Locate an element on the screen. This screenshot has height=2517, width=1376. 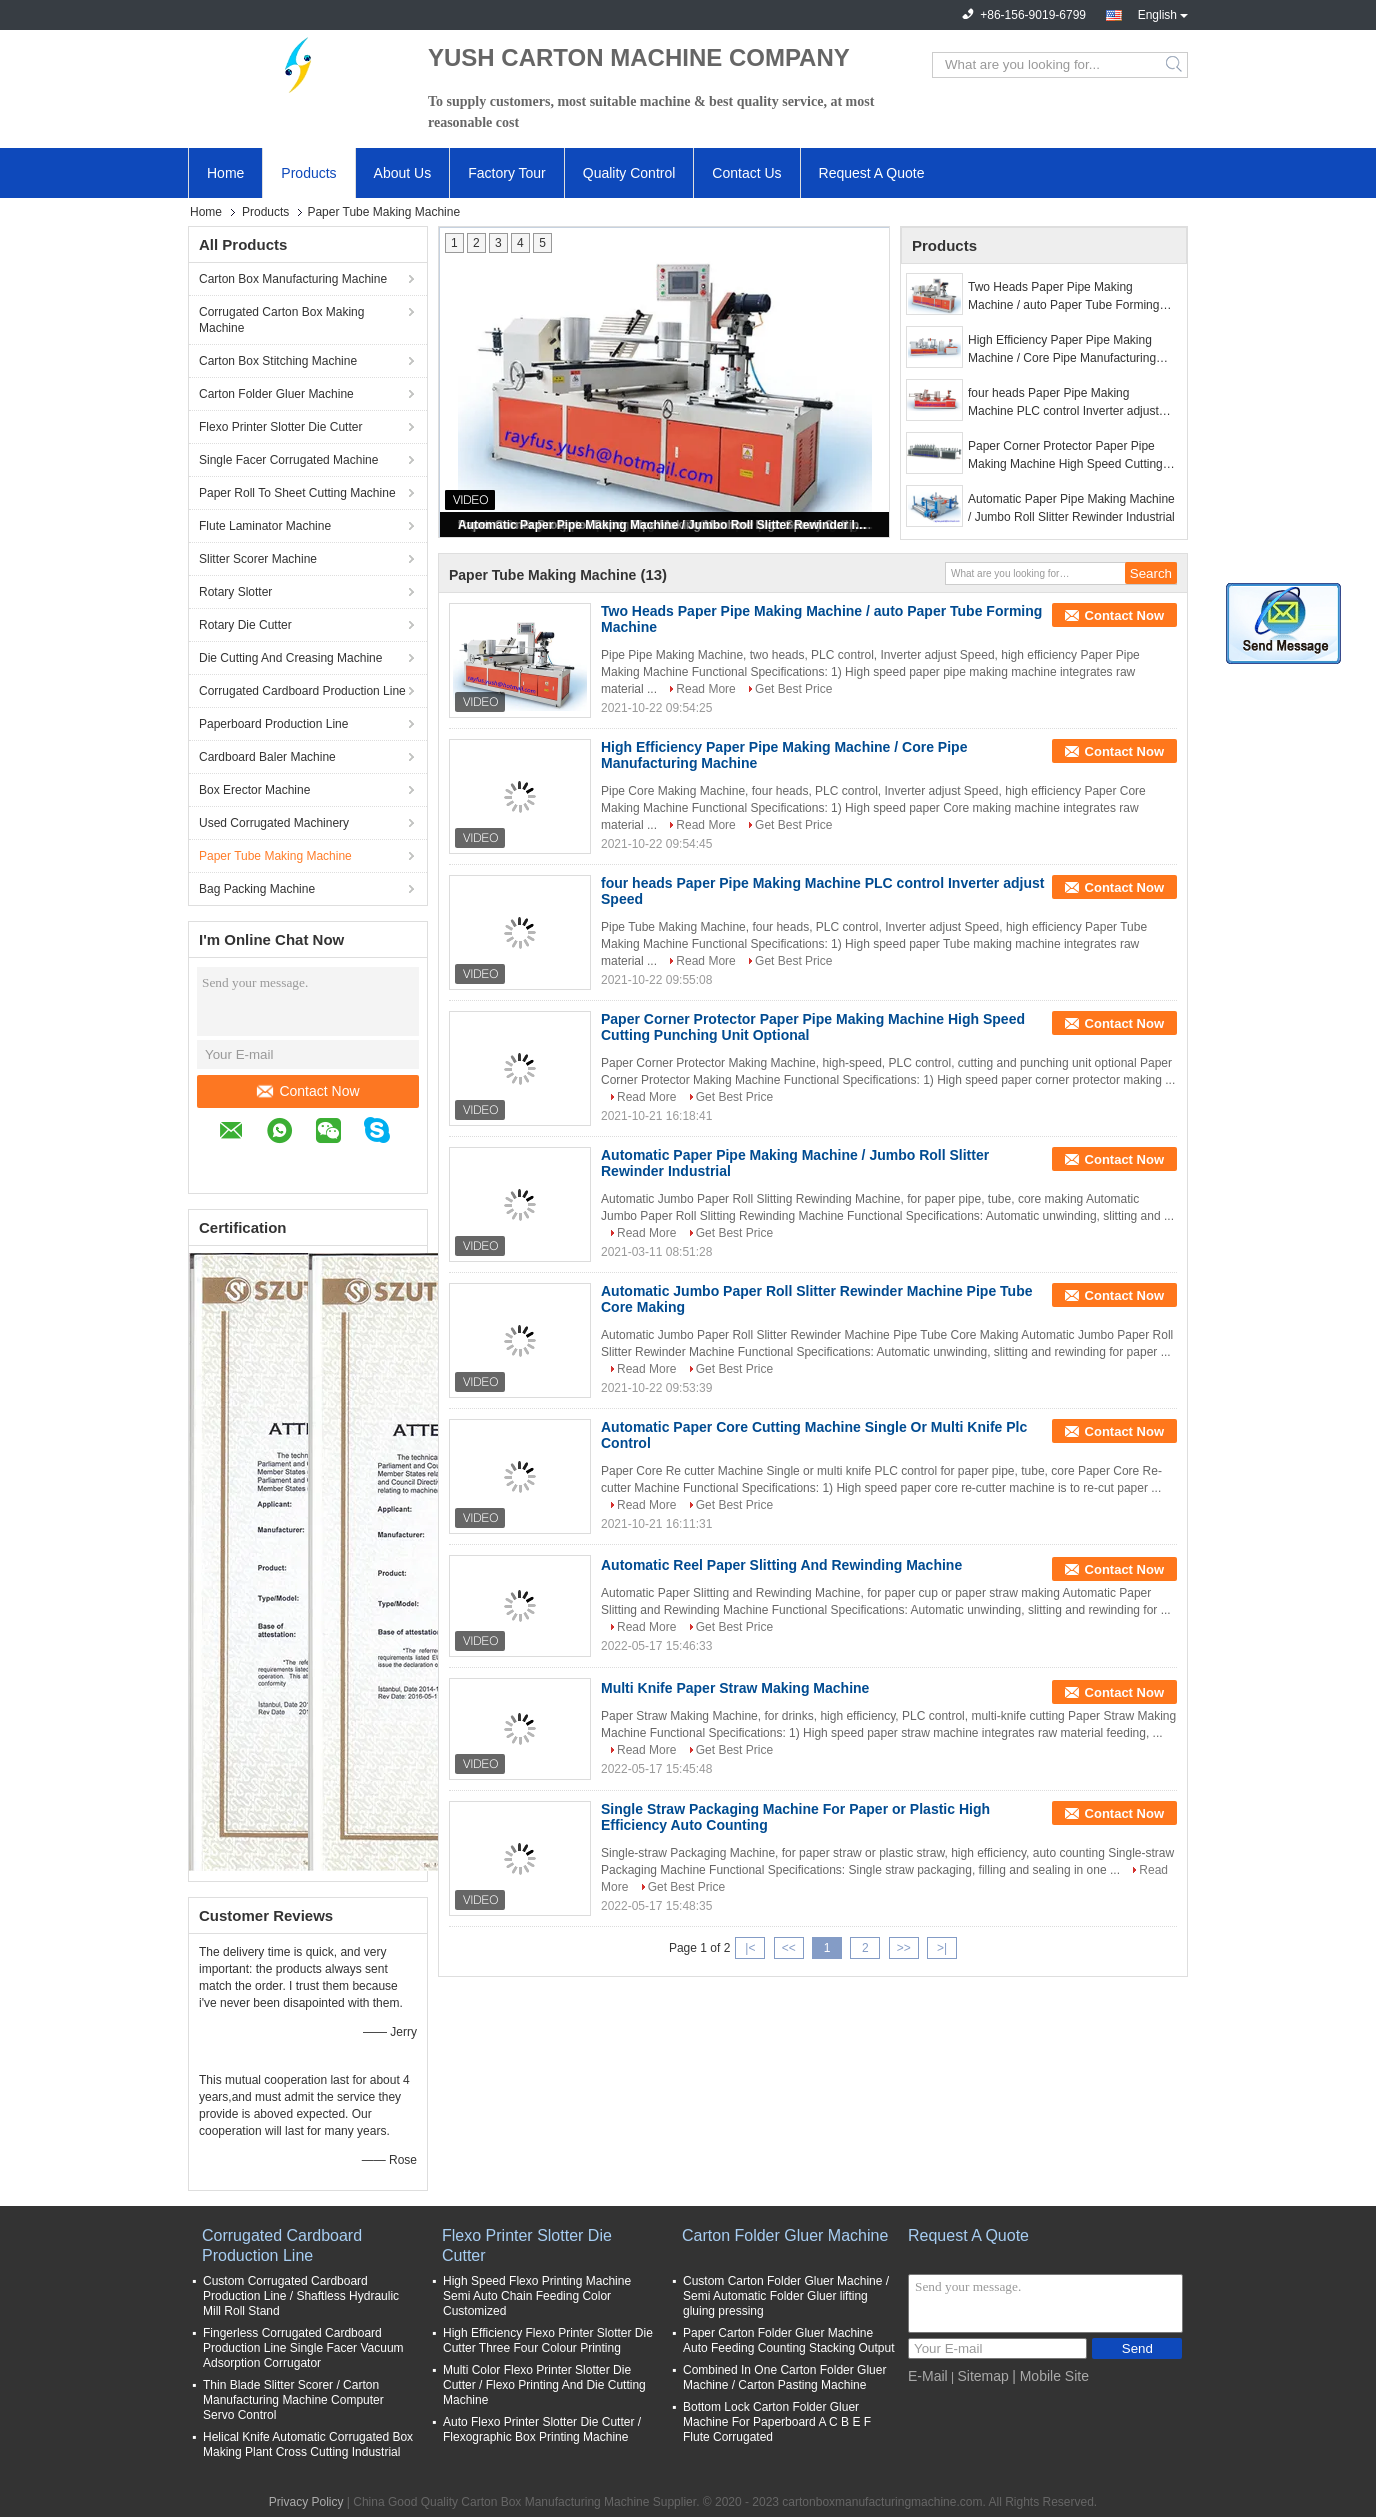
Die Cutting And Creasing Machine is located at coordinates (290, 658).